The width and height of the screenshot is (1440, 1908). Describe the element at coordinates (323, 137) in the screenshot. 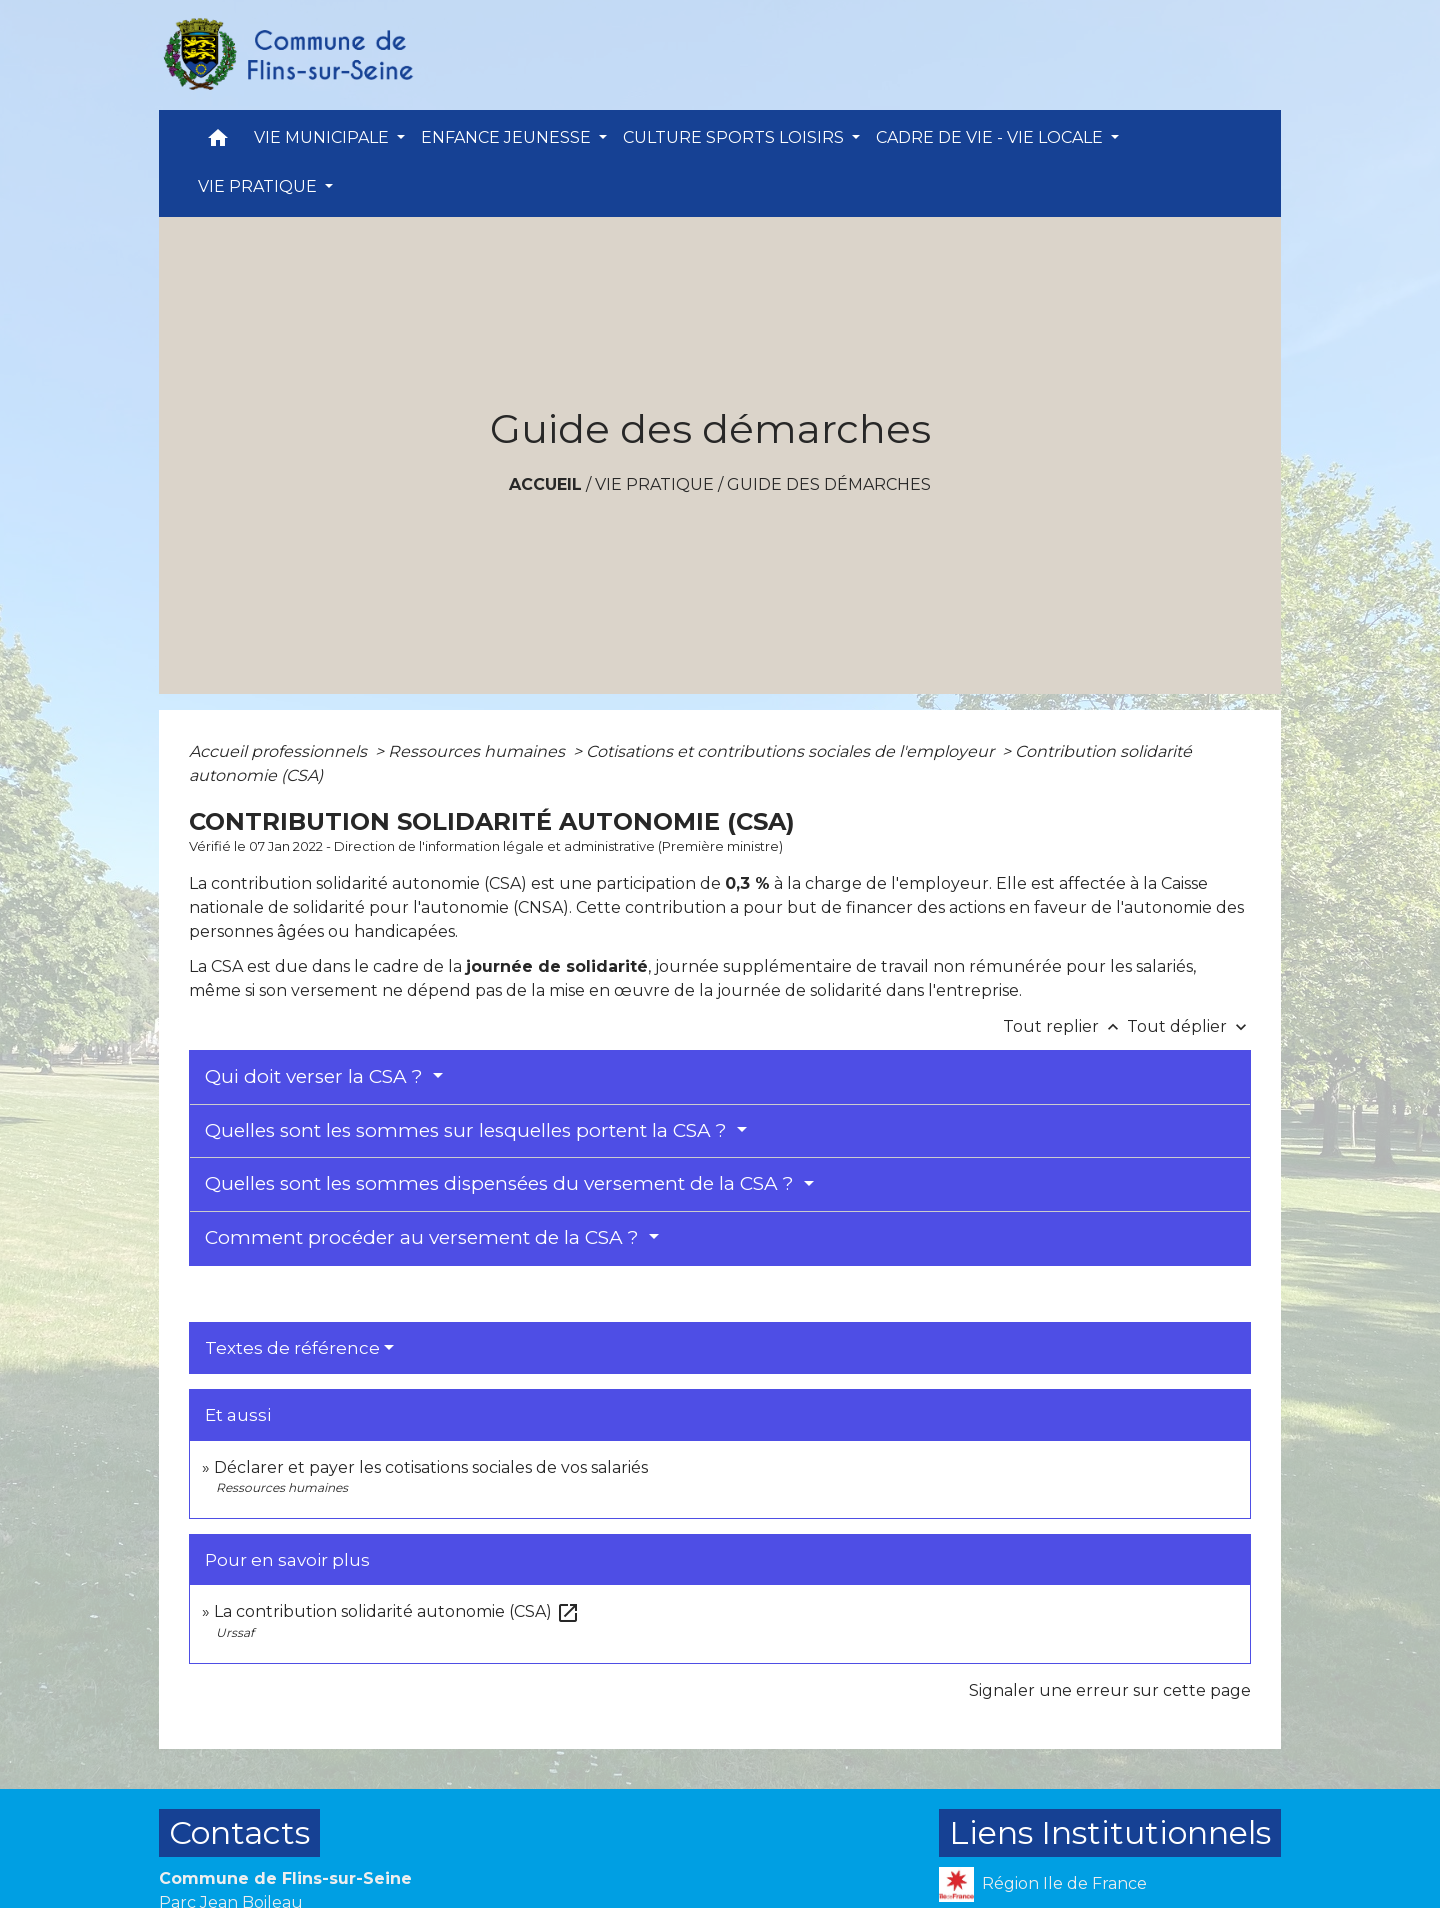

I see `VIE MUNICIPALE [button]` at that location.